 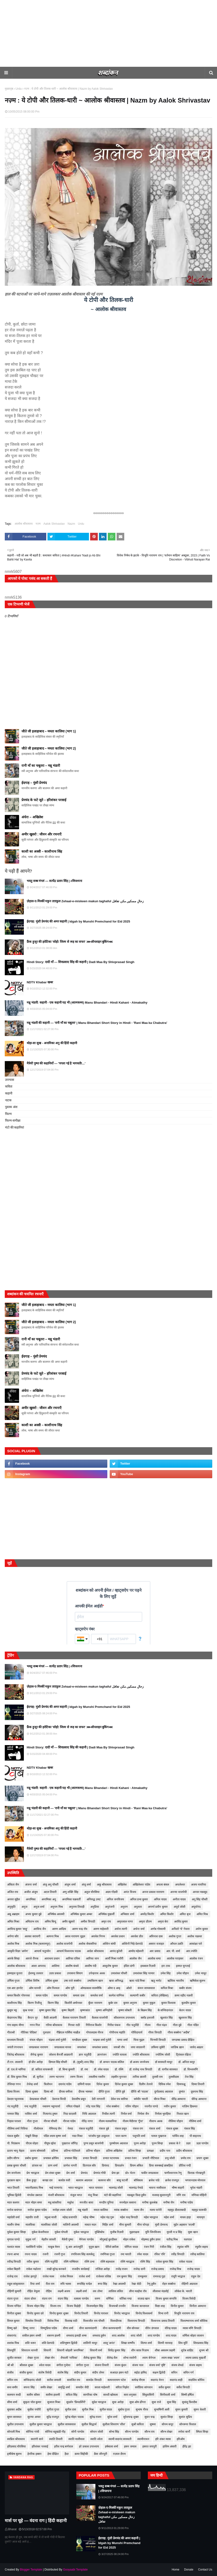 I want to click on महेन्द्र प्रजापति, so click(x=69, y=2217).